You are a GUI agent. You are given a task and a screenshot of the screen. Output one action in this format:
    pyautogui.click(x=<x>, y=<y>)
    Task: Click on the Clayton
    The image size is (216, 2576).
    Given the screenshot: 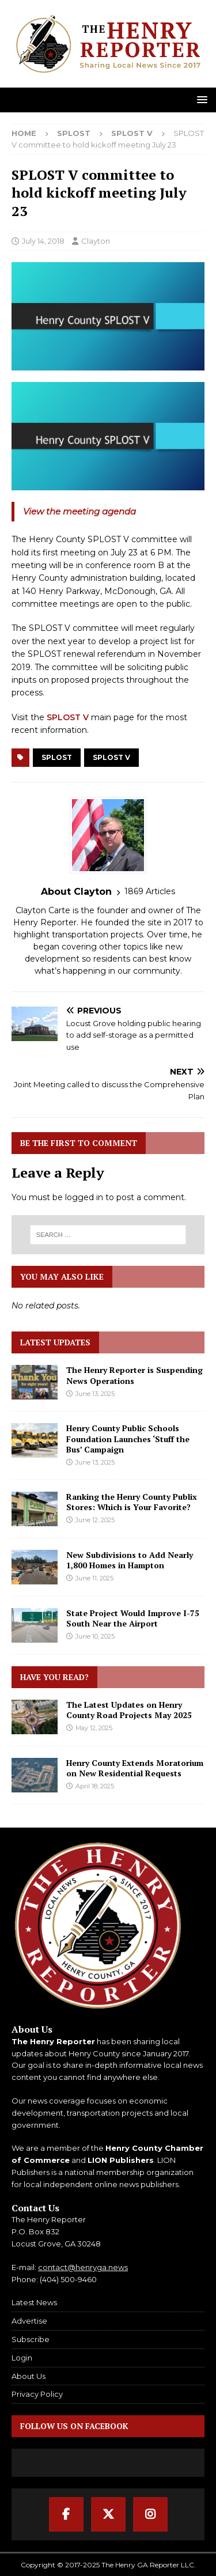 What is the action you would take?
    pyautogui.click(x=95, y=240)
    